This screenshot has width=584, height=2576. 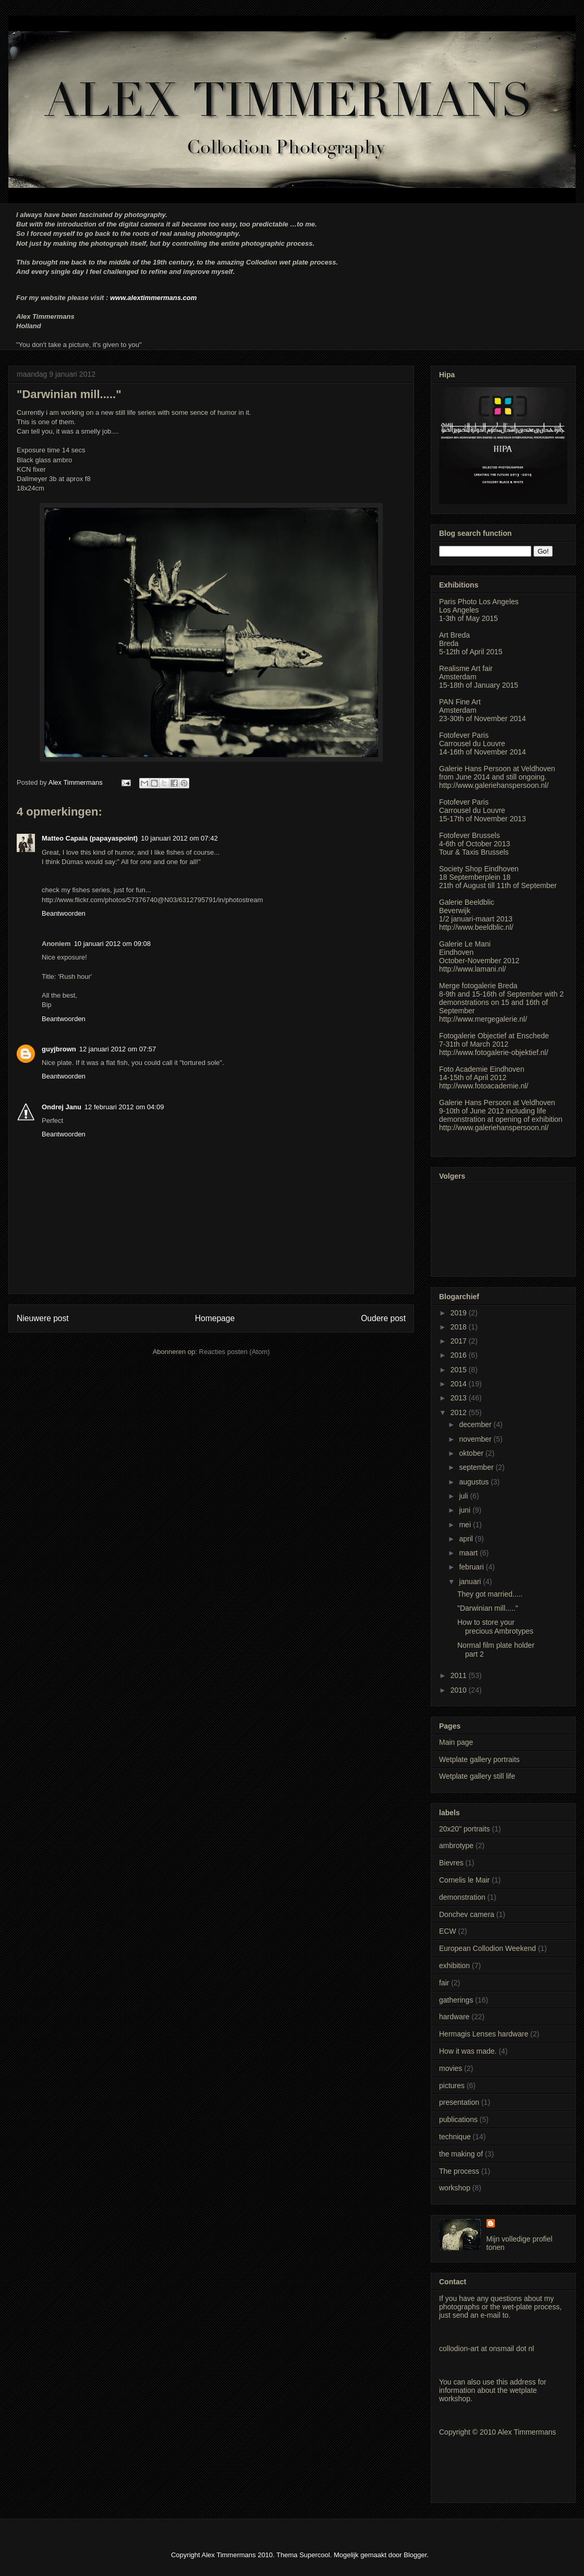 I want to click on Main page, so click(x=456, y=1742).